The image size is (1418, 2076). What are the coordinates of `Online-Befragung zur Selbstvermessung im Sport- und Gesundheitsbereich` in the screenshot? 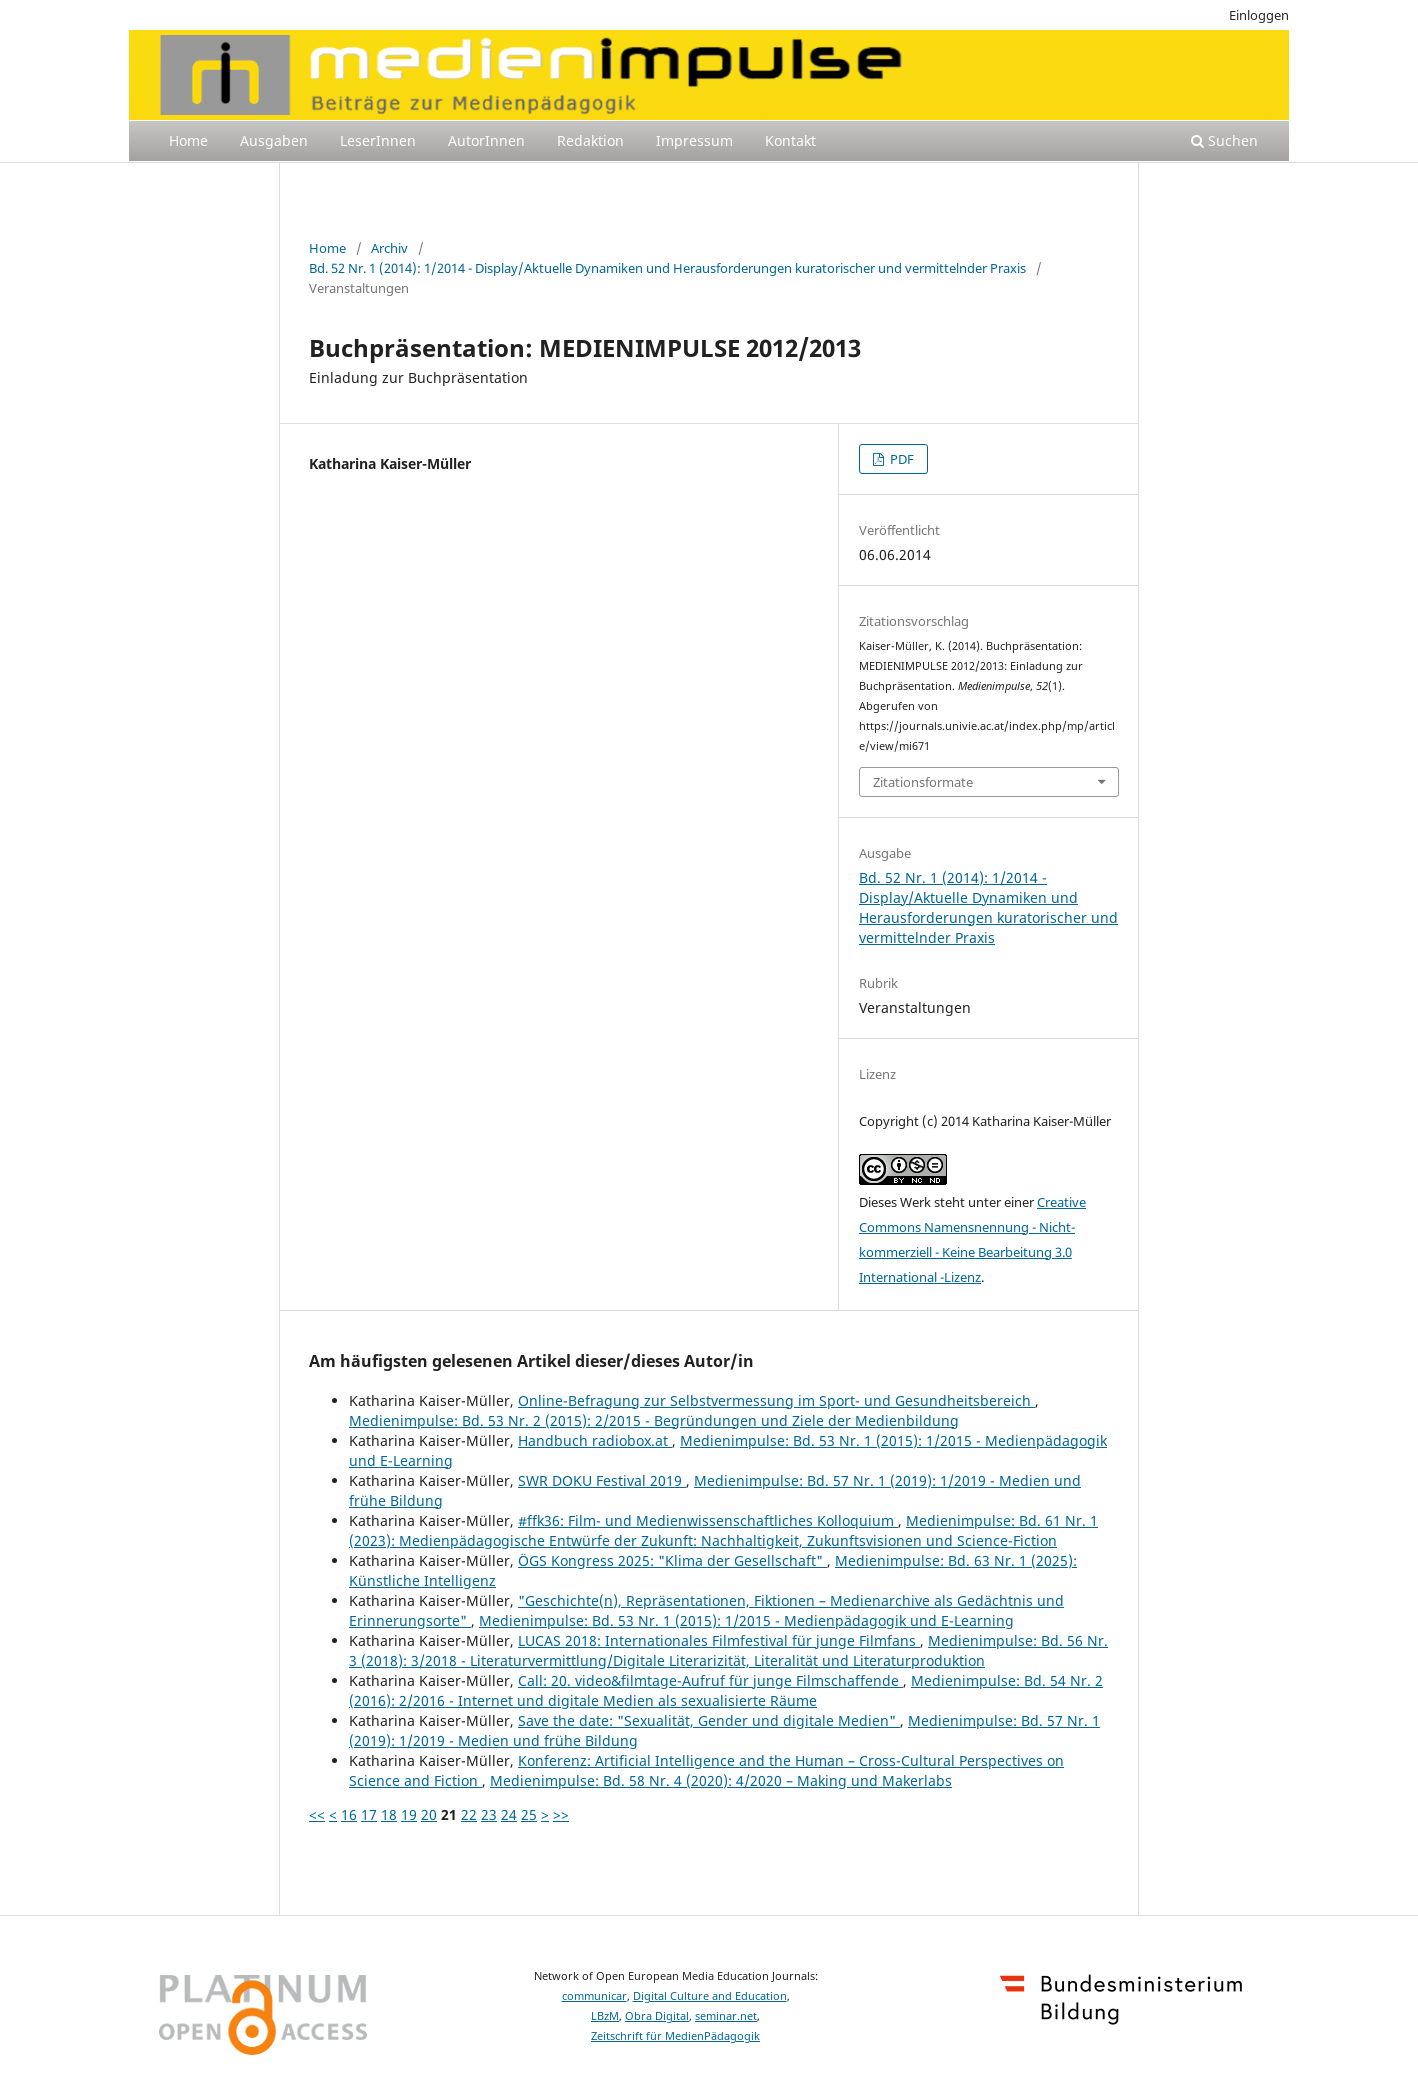 It's located at (776, 1400).